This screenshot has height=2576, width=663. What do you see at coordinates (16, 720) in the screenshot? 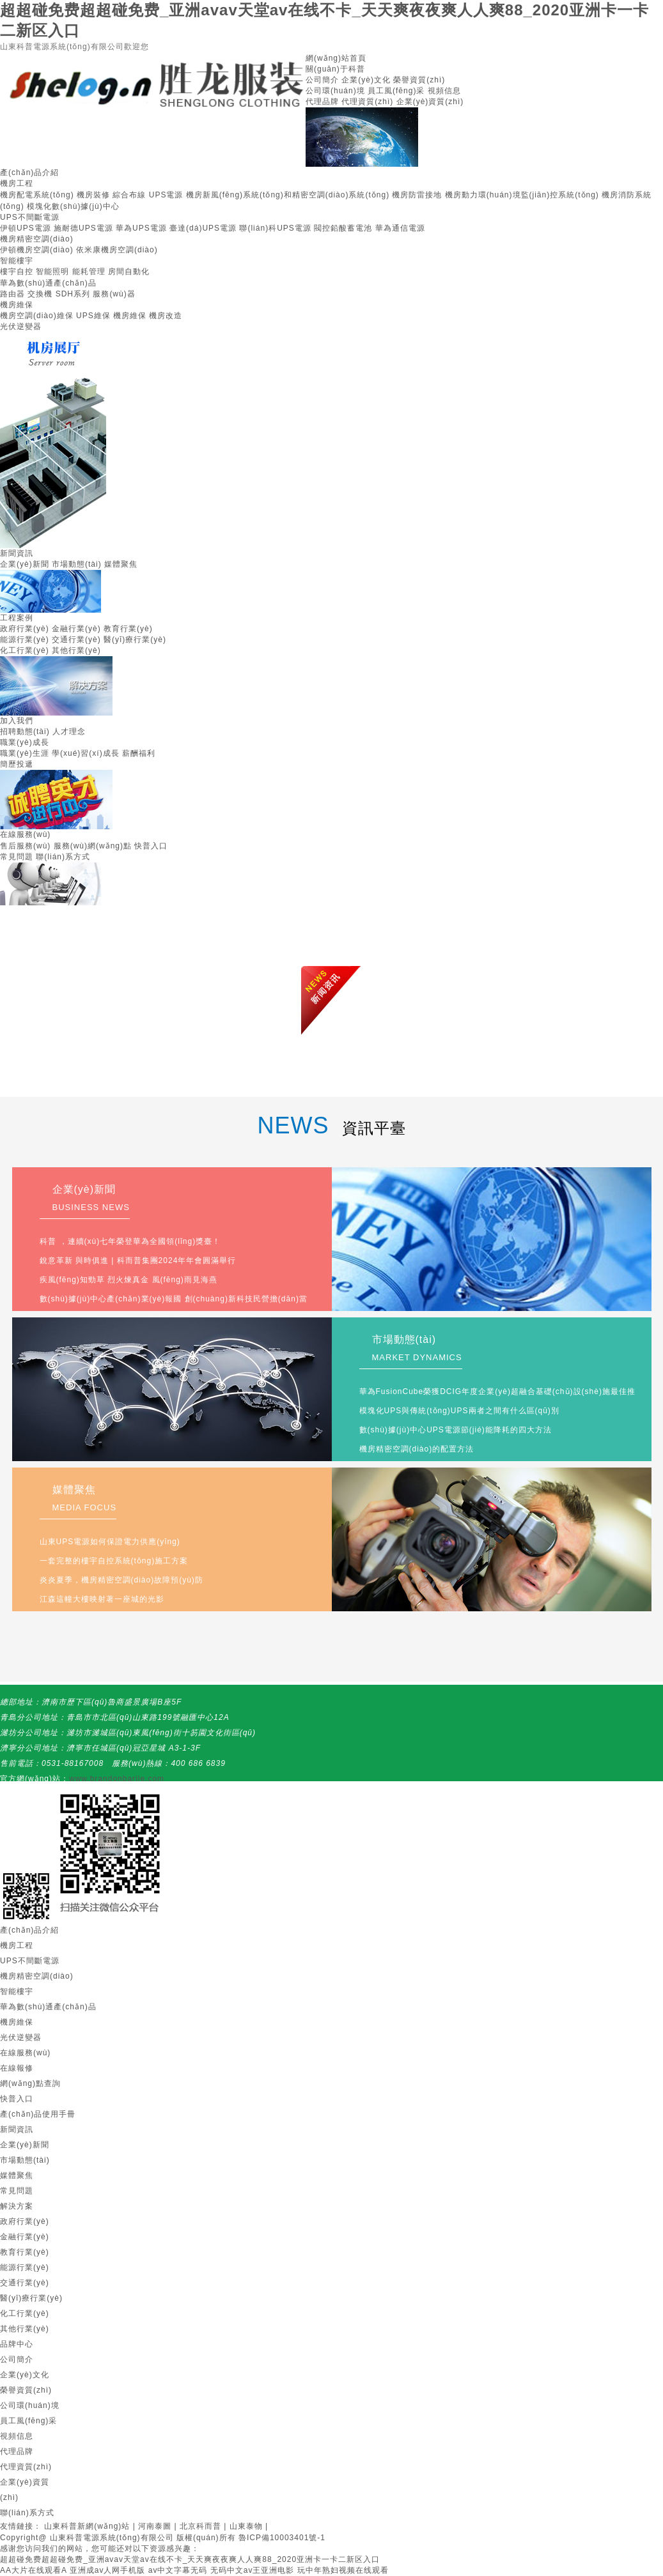
I see `加入我們` at bounding box center [16, 720].